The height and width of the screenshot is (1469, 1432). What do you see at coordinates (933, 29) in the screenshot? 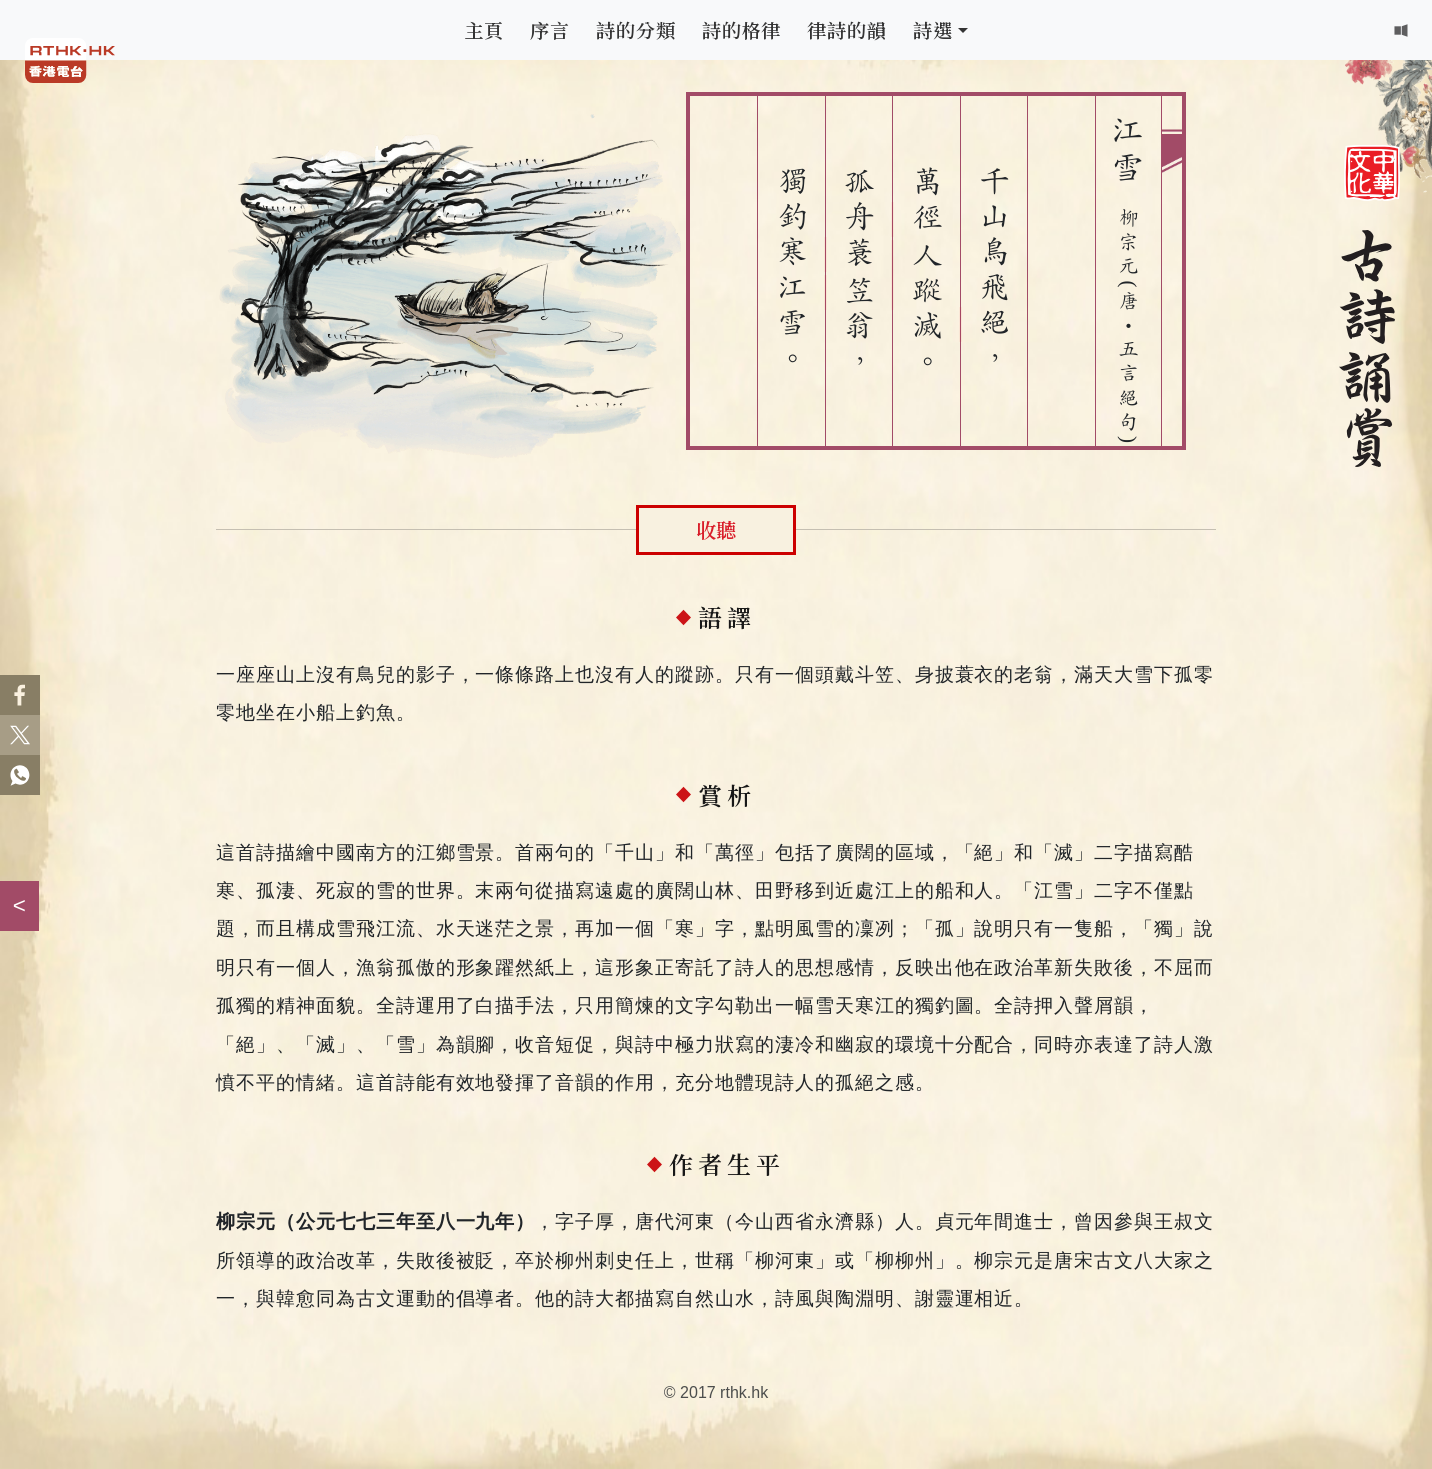
I see `詩選 [button]` at bounding box center [933, 29].